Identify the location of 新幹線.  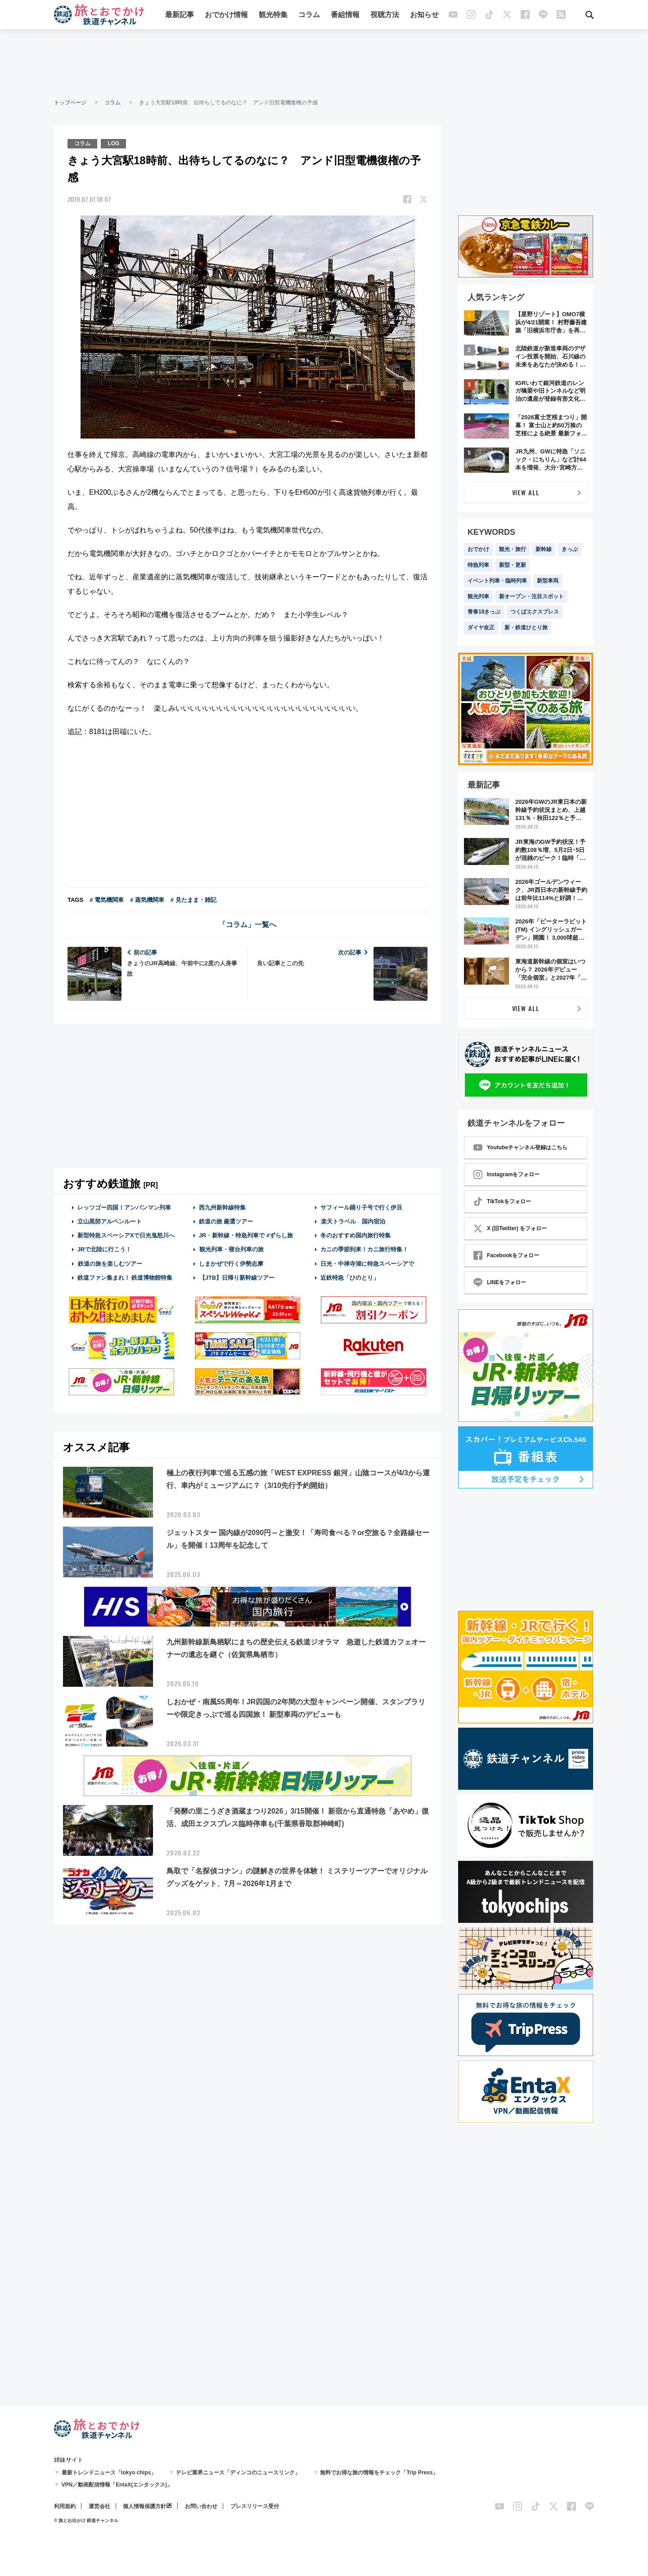
(544, 549).